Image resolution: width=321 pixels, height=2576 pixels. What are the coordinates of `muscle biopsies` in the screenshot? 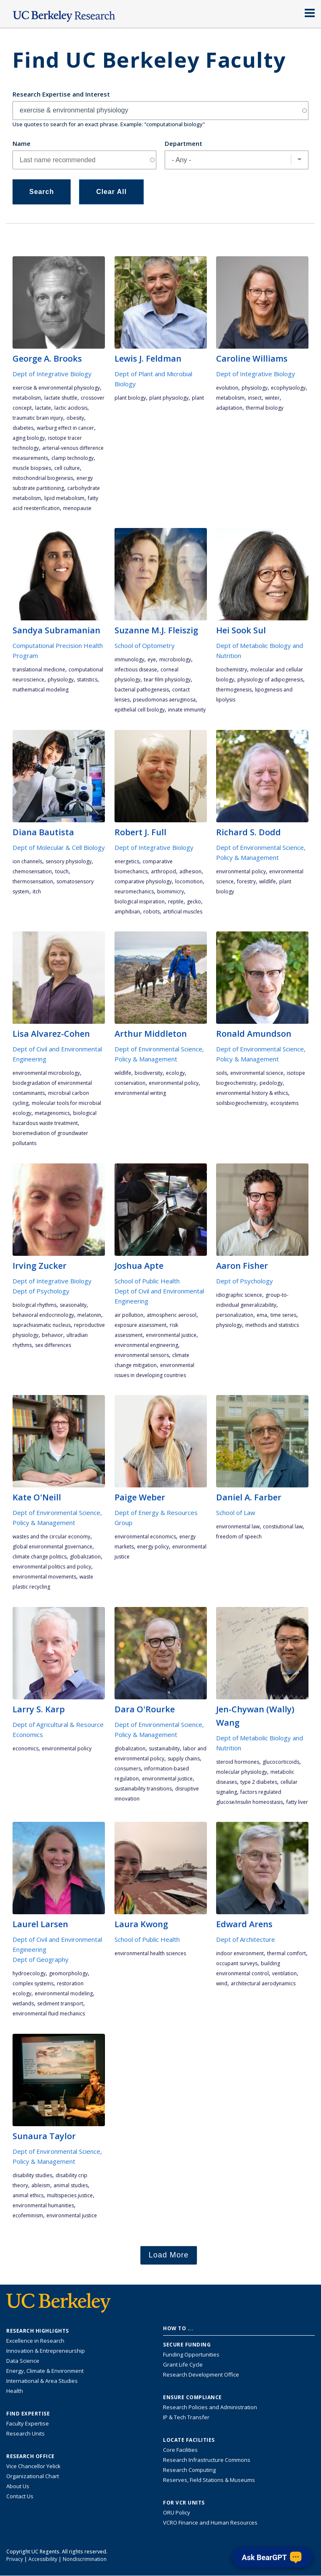 It's located at (32, 468).